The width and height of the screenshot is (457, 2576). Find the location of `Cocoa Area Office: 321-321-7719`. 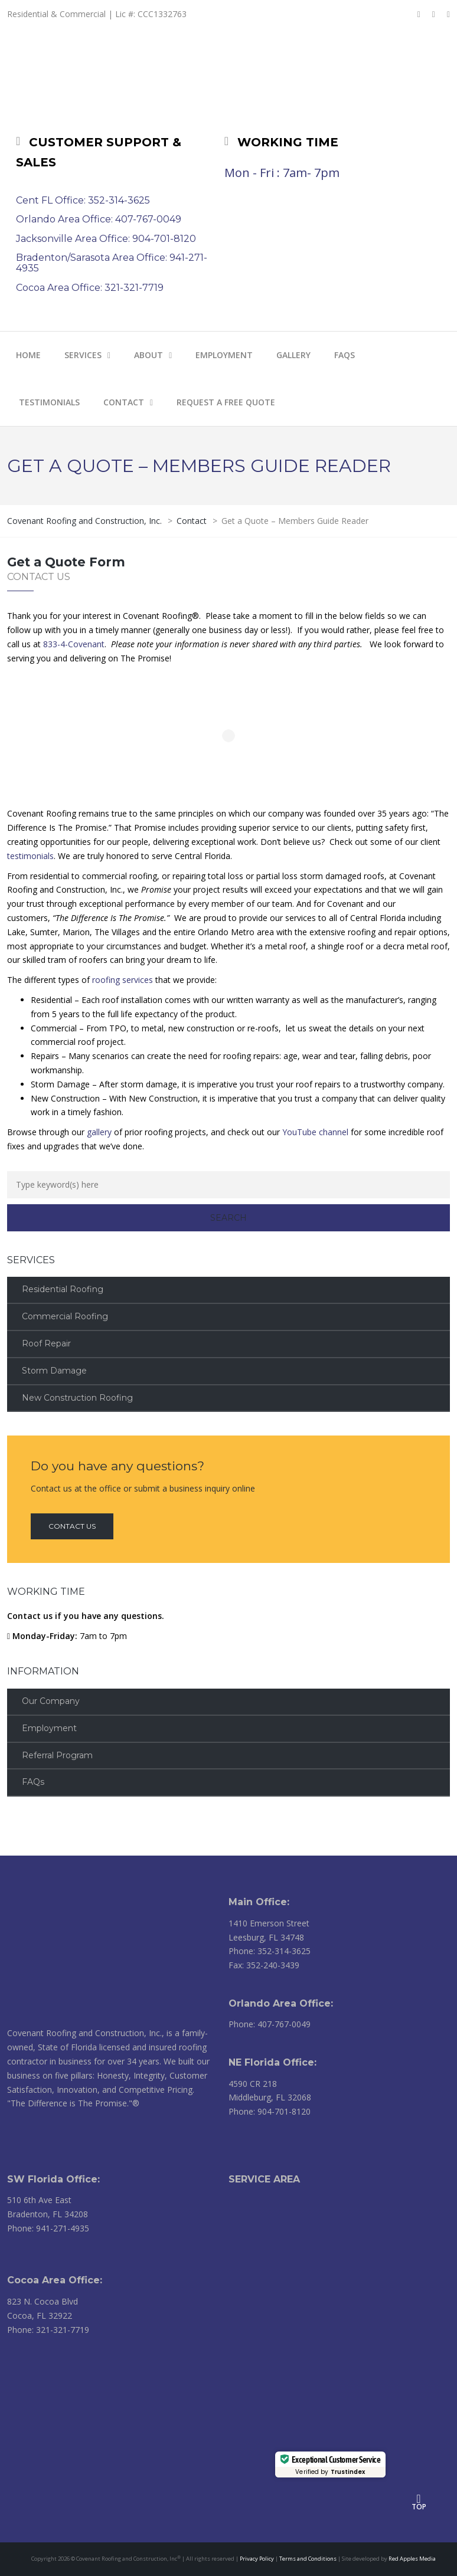

Cocoa Area Office: 321-321-7719 is located at coordinates (90, 287).